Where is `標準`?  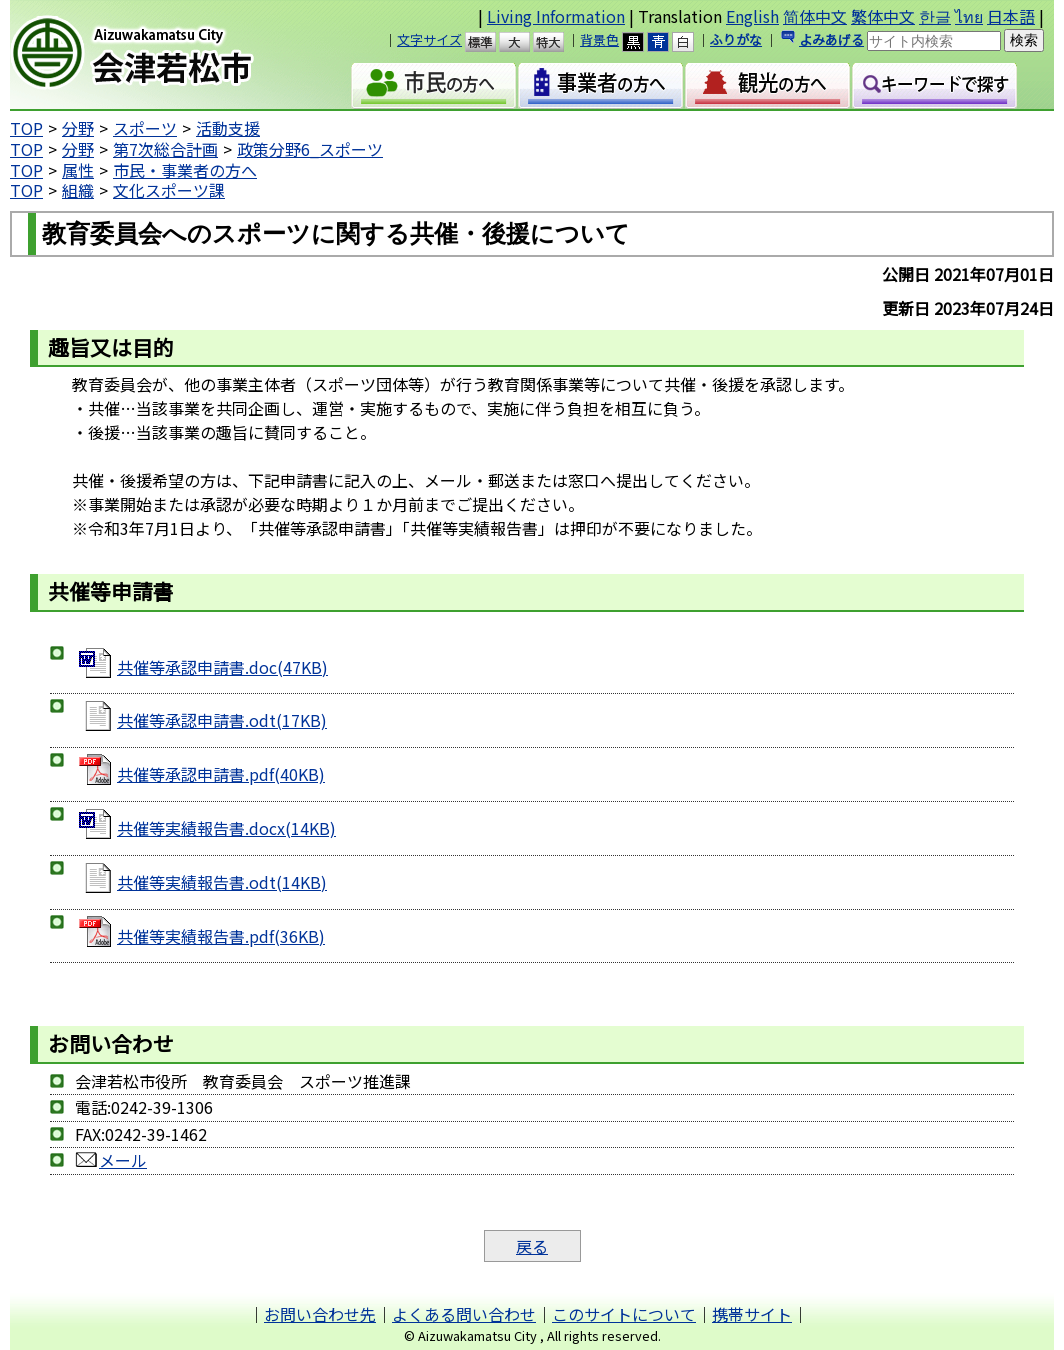
標準 is located at coordinates (489, 42).